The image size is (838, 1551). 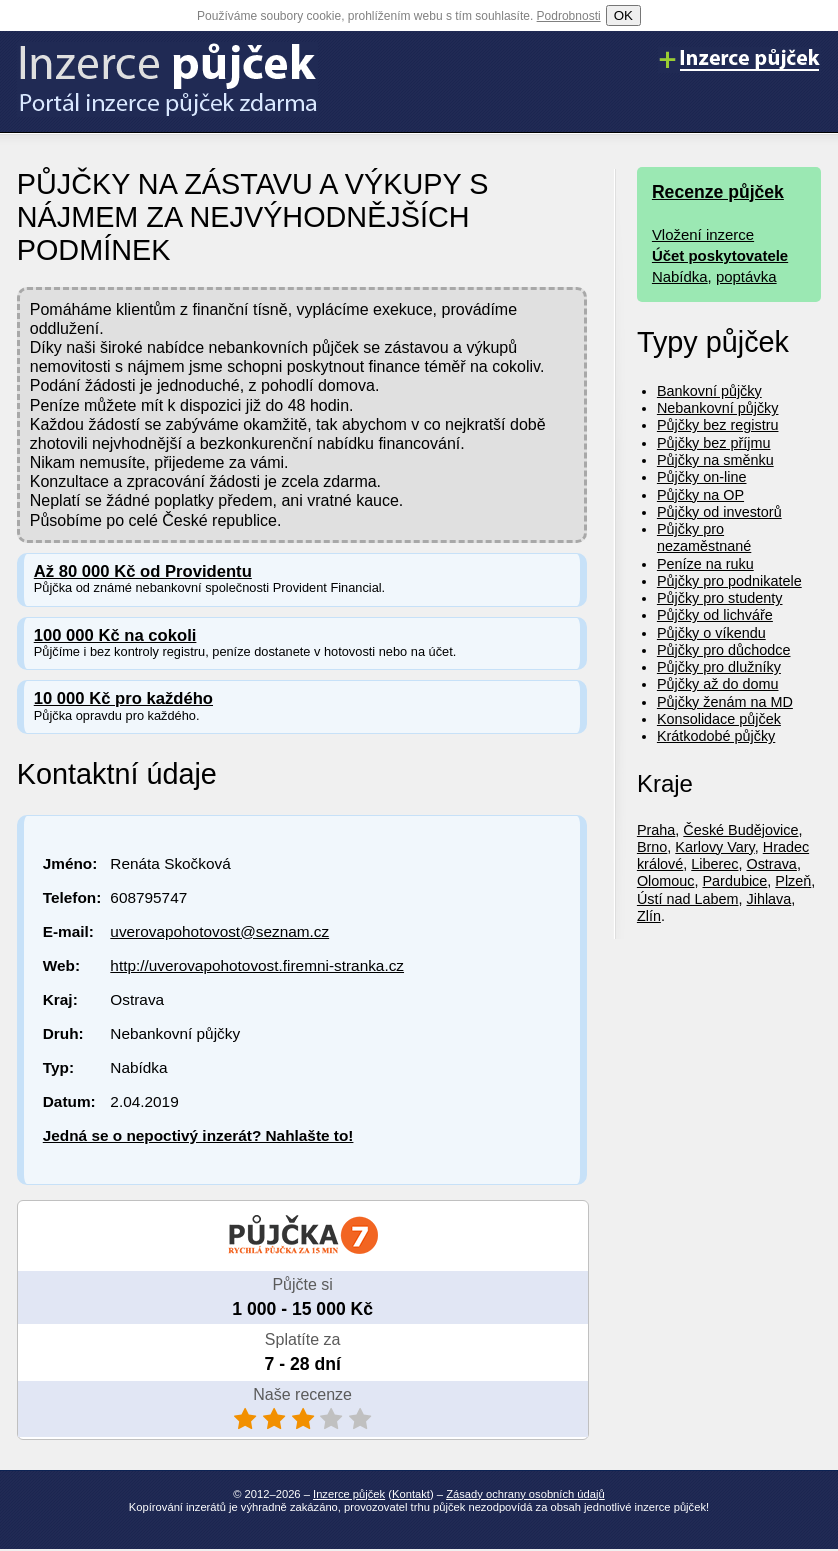 What do you see at coordinates (702, 477) in the screenshot?
I see `Půjčky on-line` at bounding box center [702, 477].